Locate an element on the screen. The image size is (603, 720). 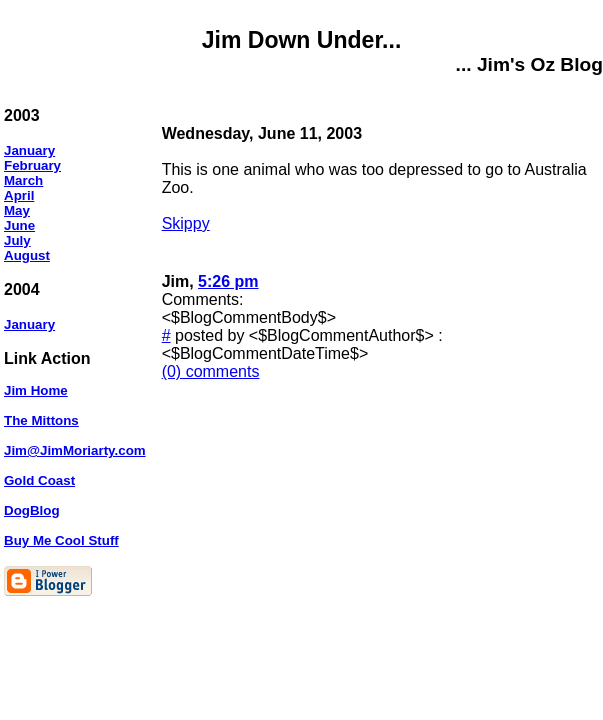
May is located at coordinates (17, 210).